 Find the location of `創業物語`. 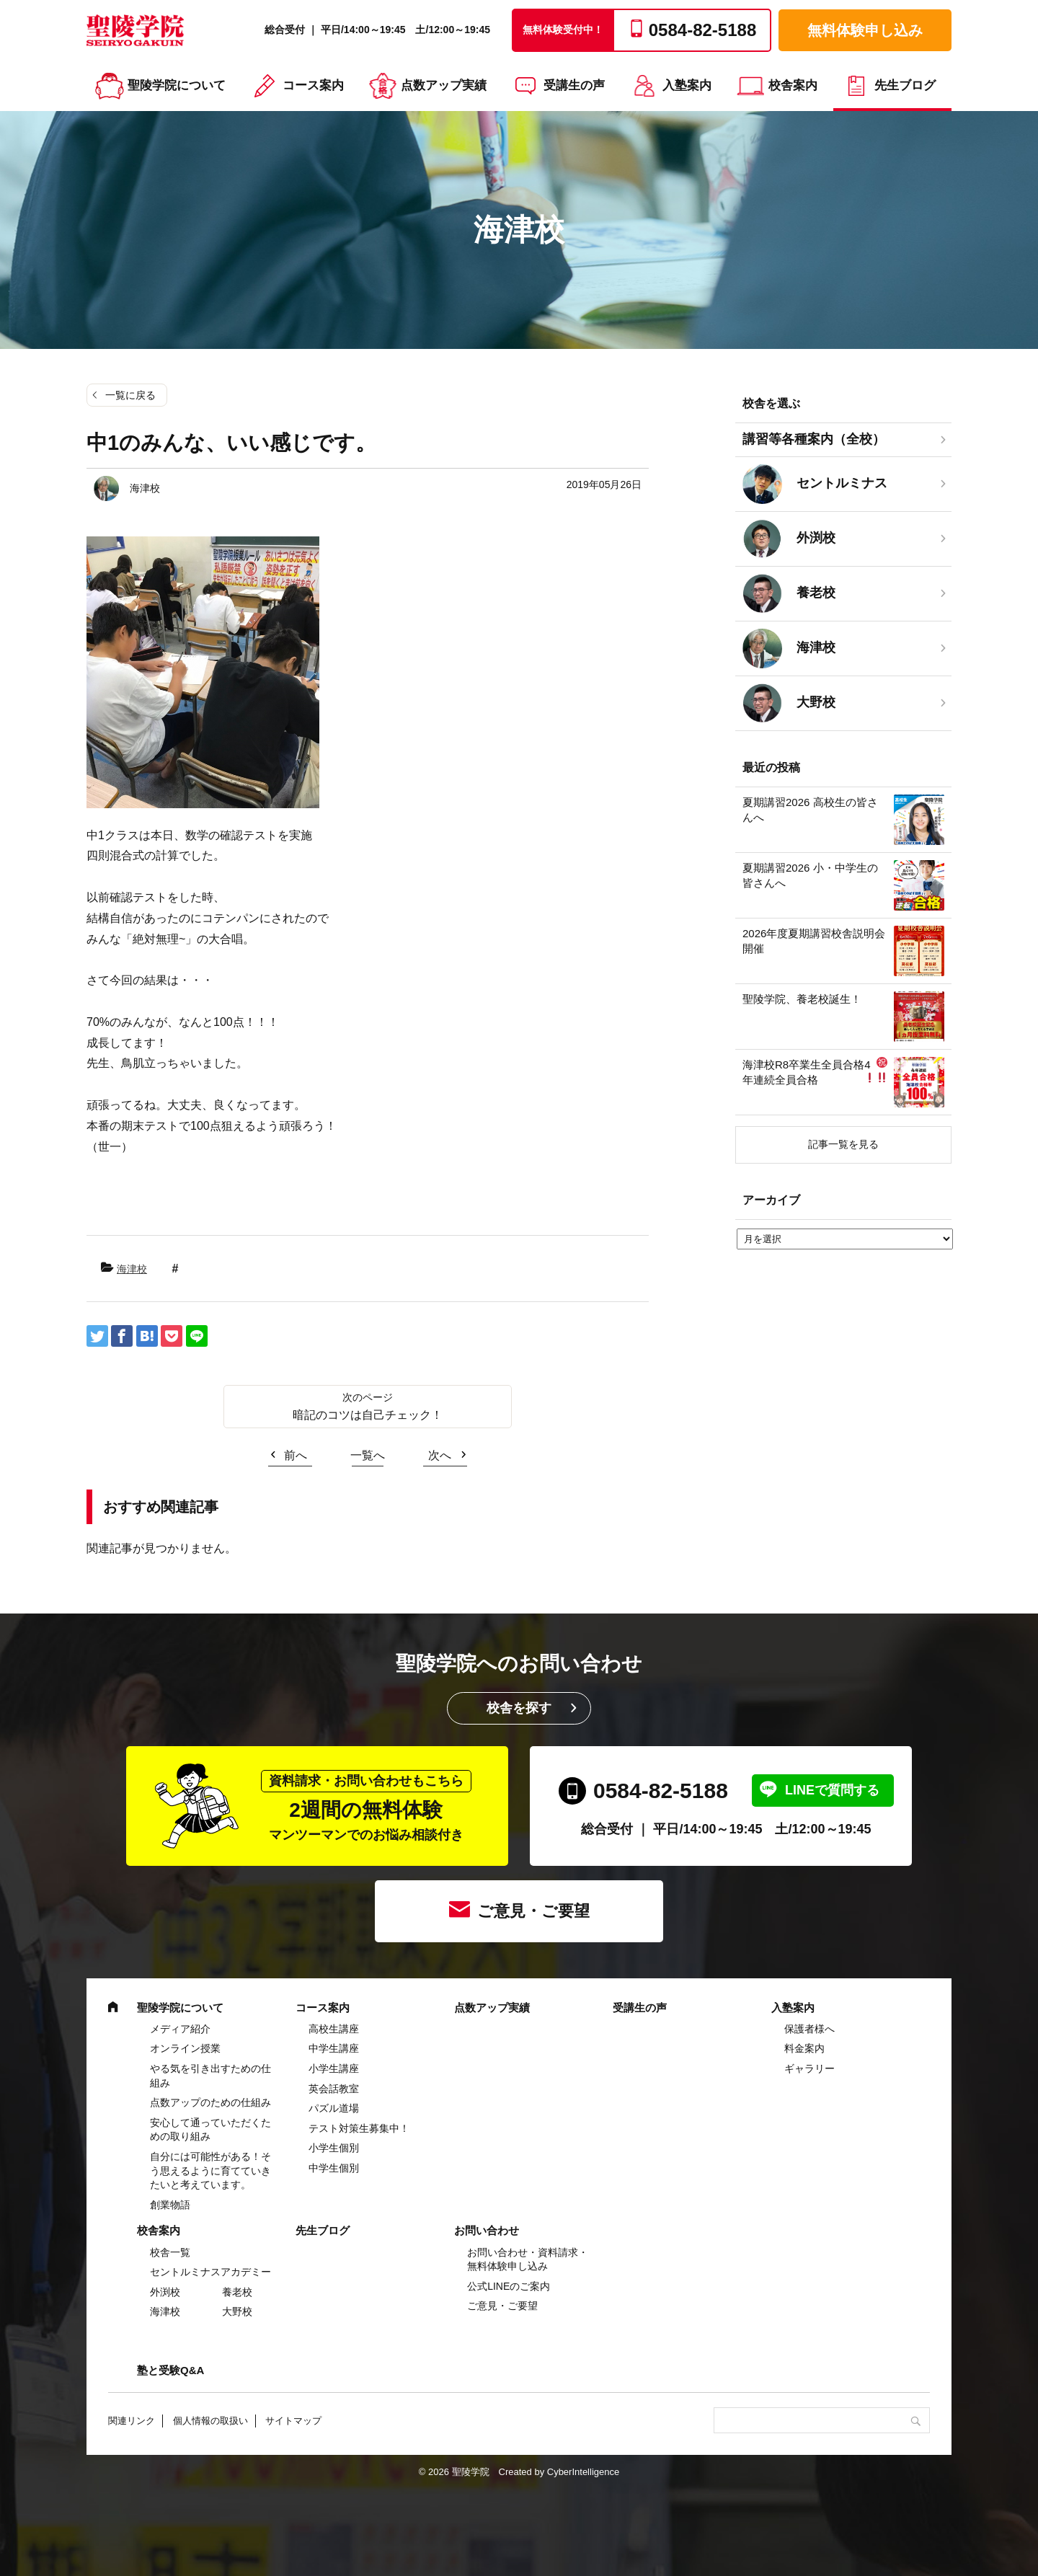

創業物語 is located at coordinates (170, 2204).